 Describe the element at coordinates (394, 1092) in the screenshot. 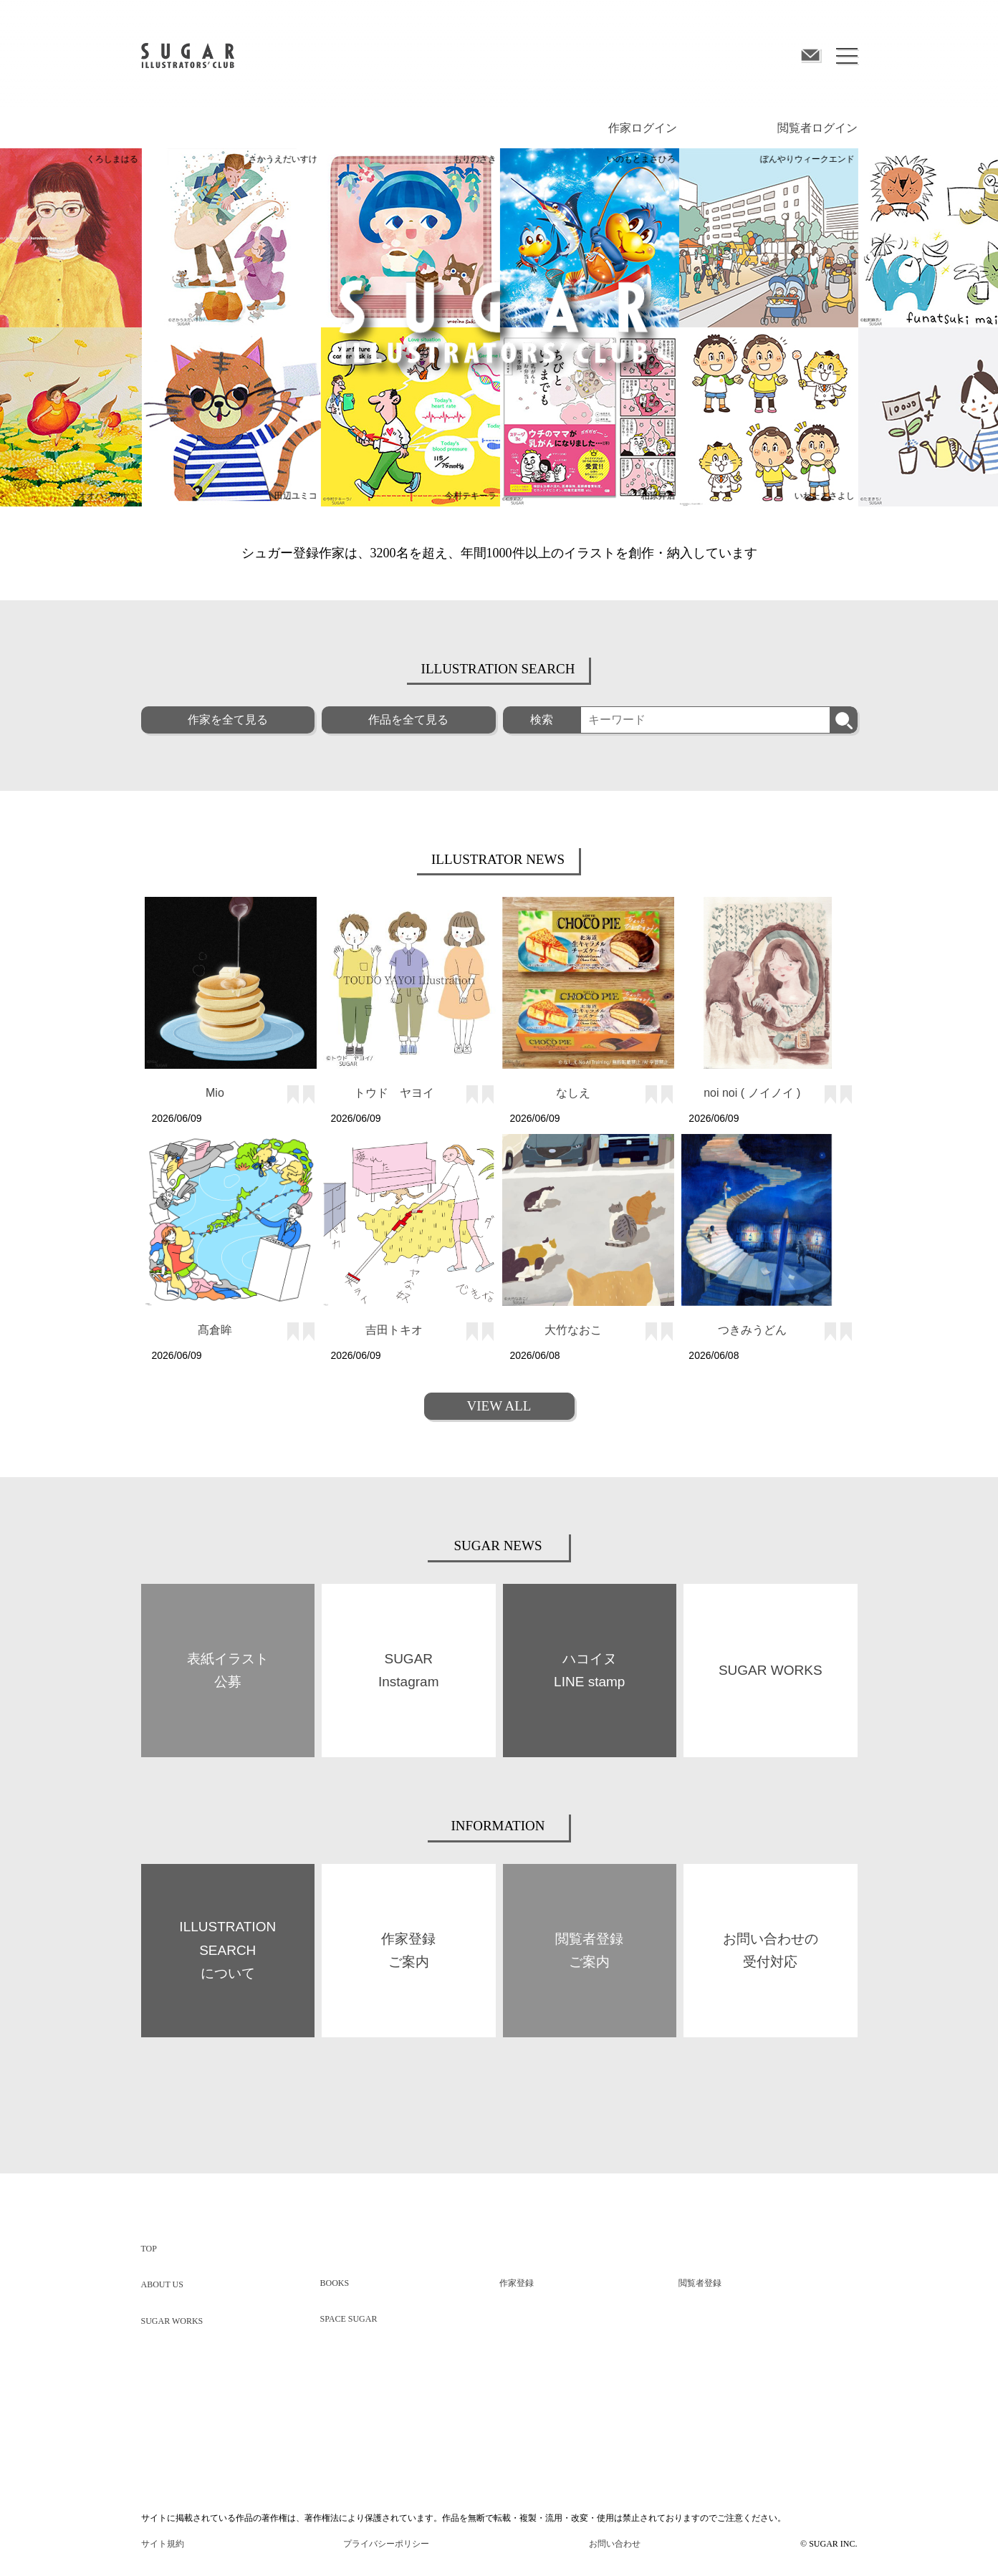

I see `トウド ヤヨイ` at that location.